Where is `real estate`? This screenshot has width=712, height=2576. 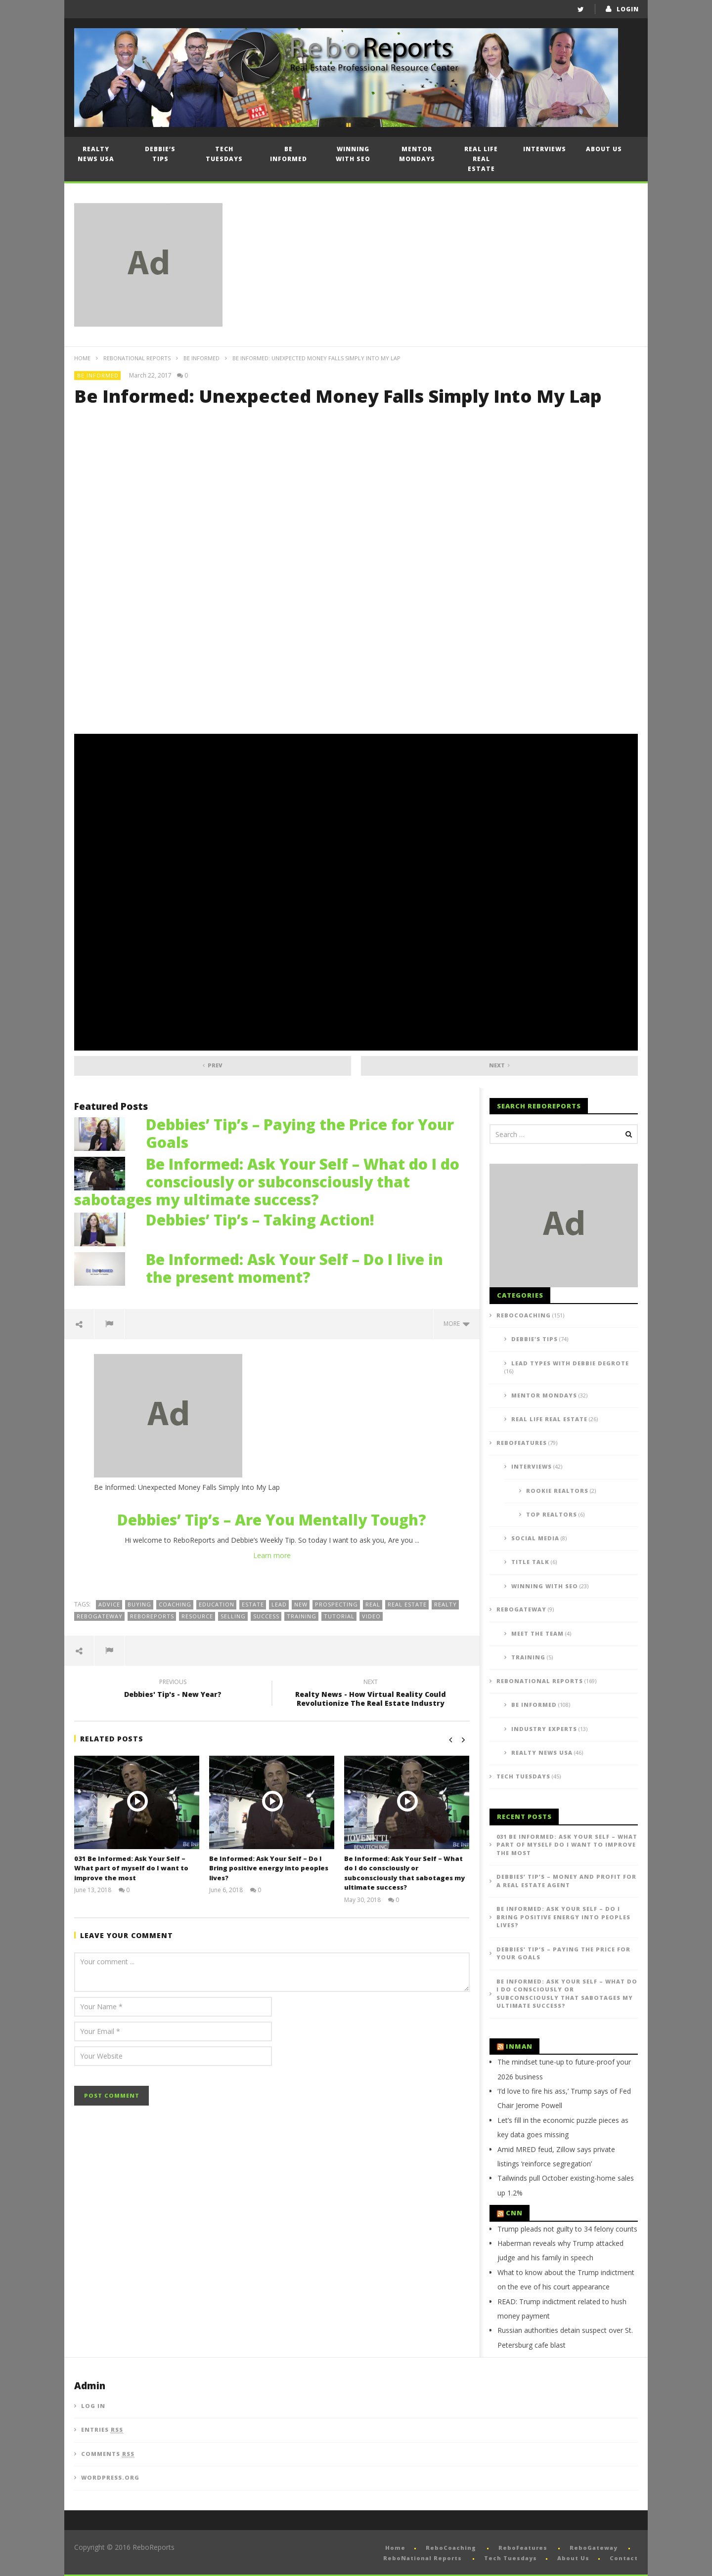 real estate is located at coordinates (407, 1604).